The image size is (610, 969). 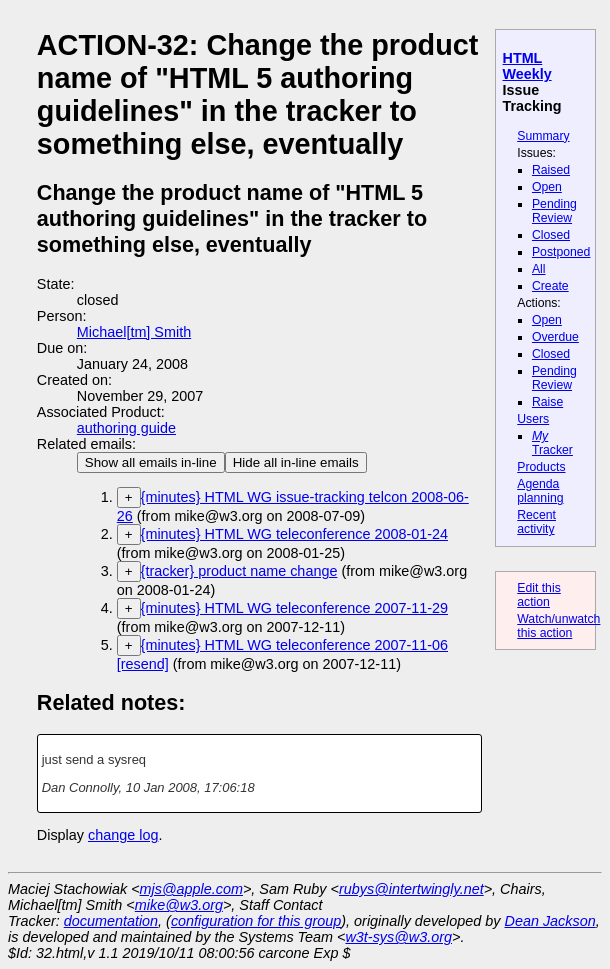 I want to click on Michael[tm] Smith, so click(x=134, y=332).